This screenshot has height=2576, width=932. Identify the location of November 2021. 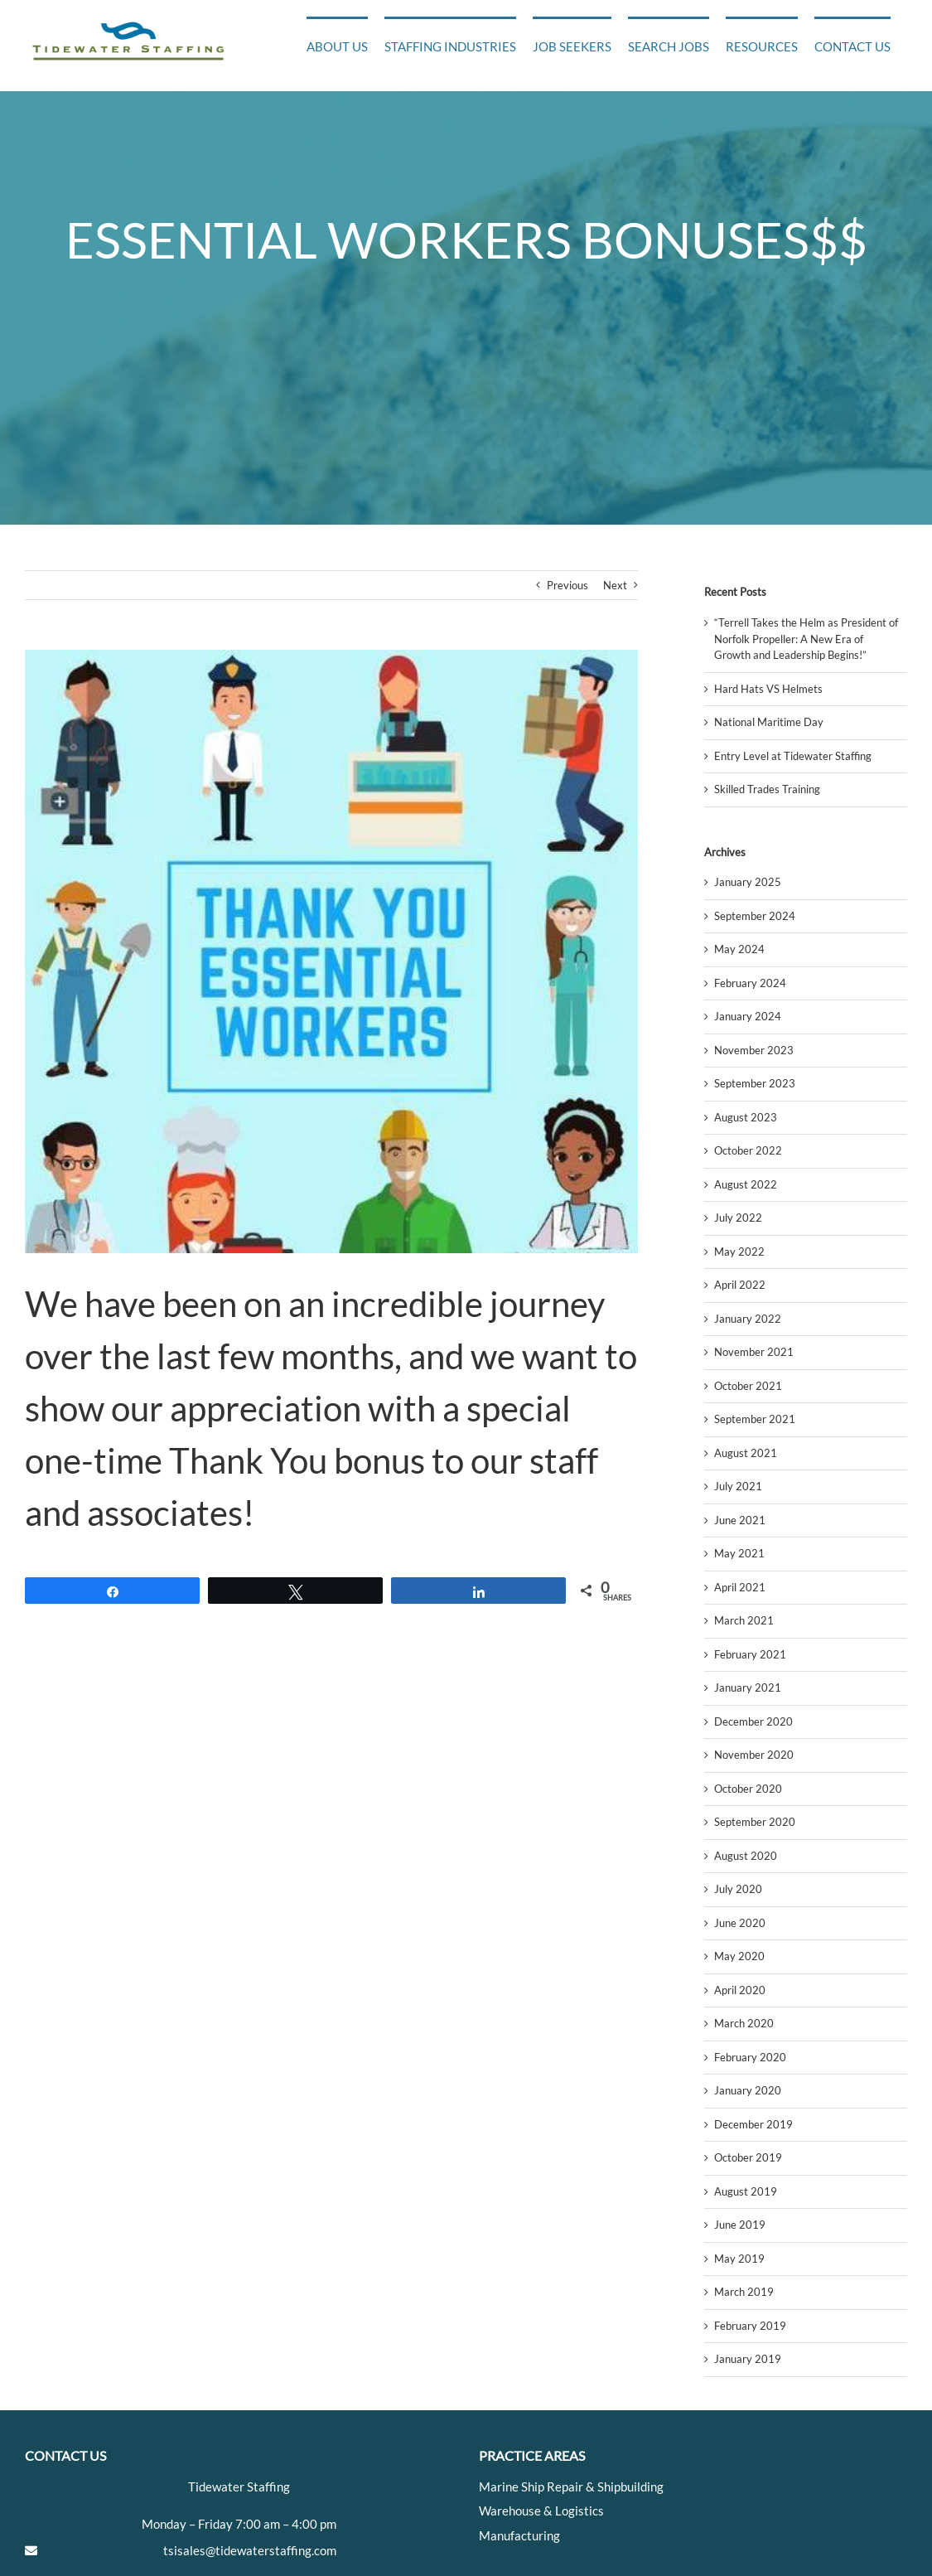
(754, 1351).